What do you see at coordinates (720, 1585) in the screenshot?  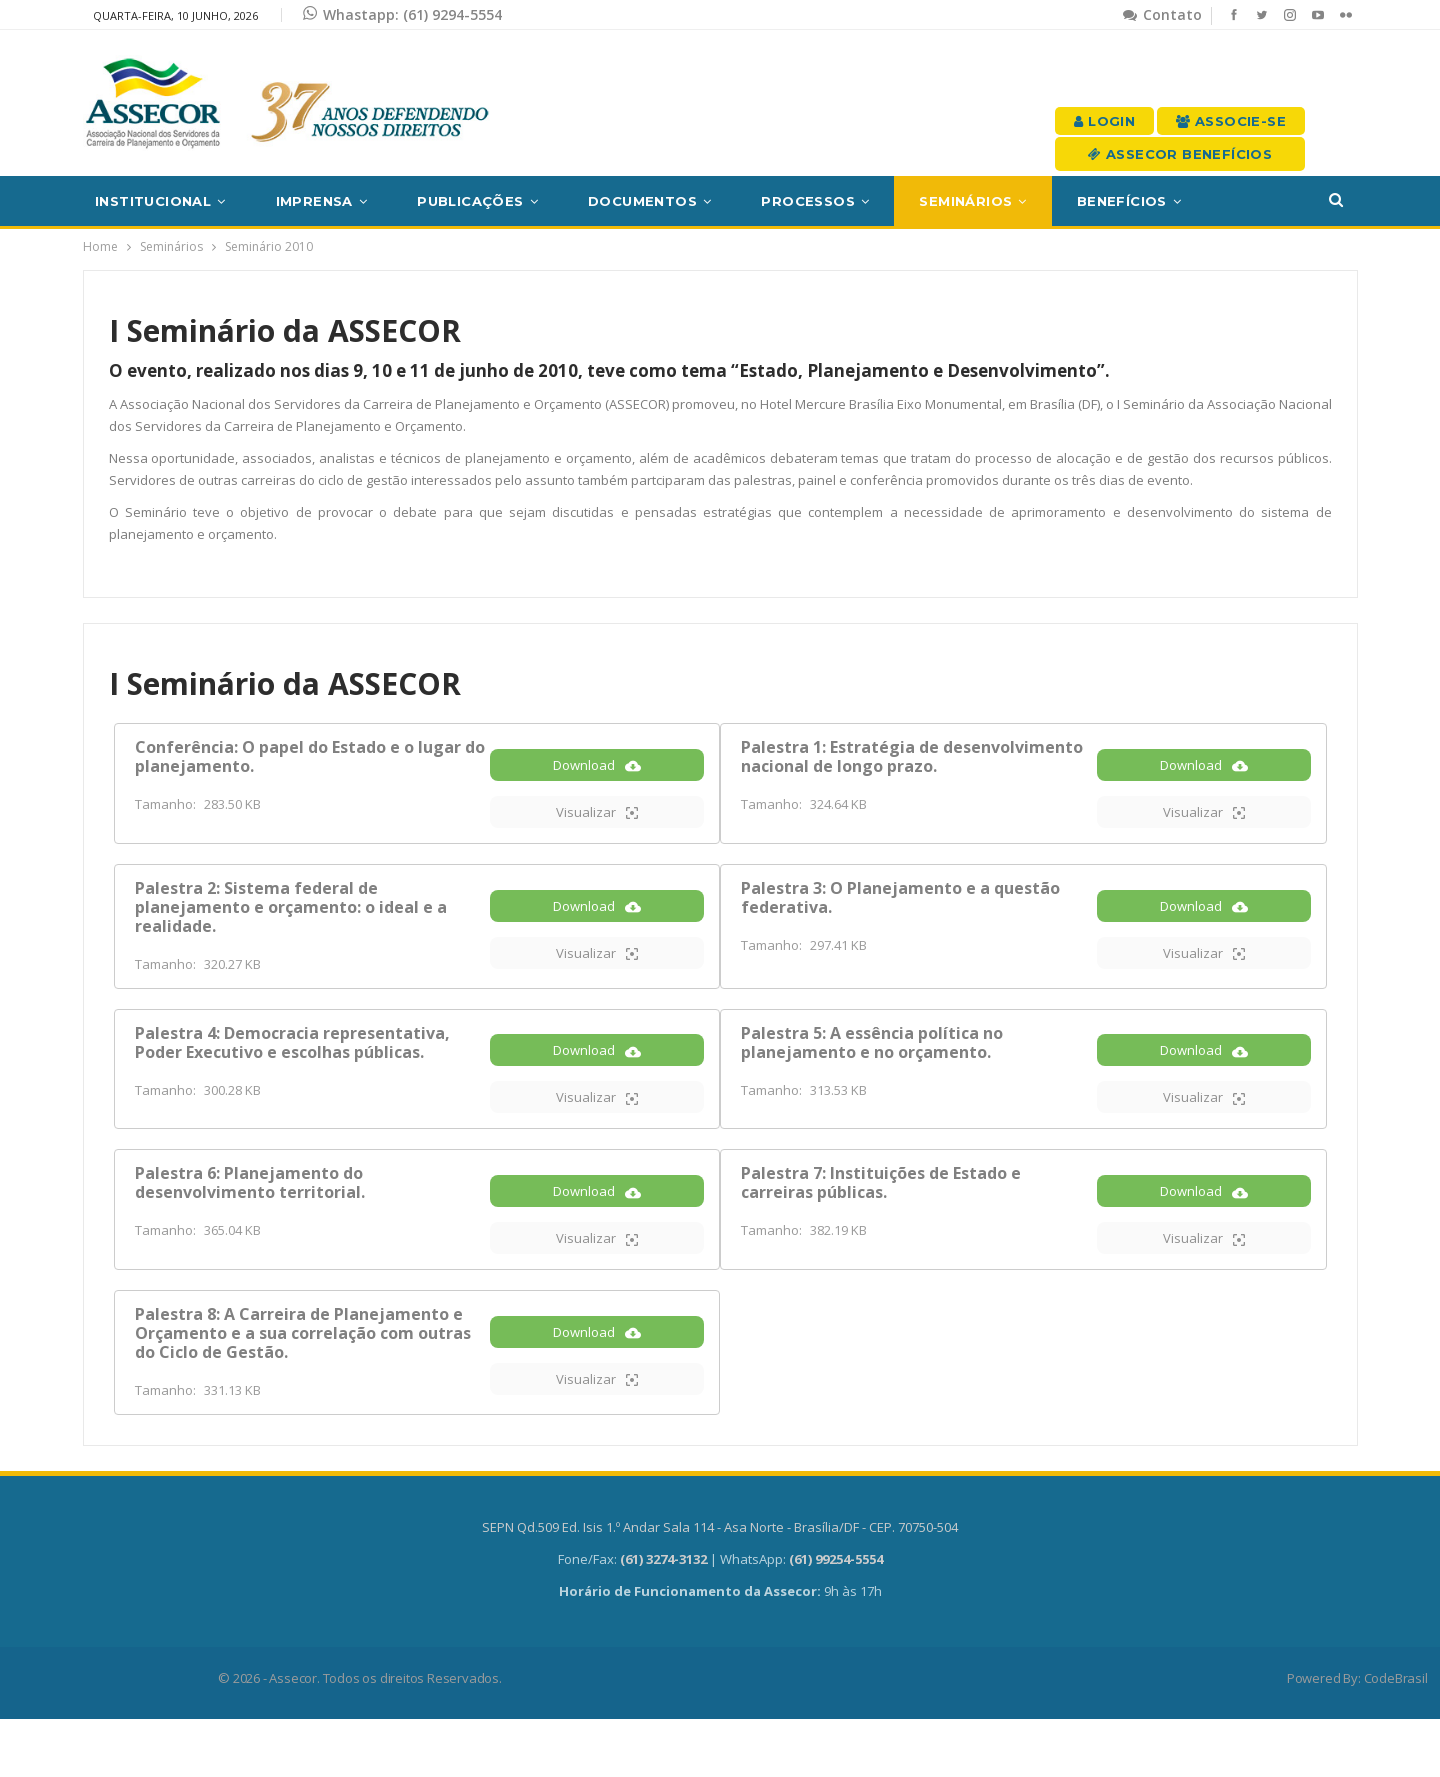 I see `SEPN Qd.509 Ed. Isis 1.º Andar Sala 114 - Asa Norte - Brasília/DF - CEP. 70750-504` at bounding box center [720, 1585].